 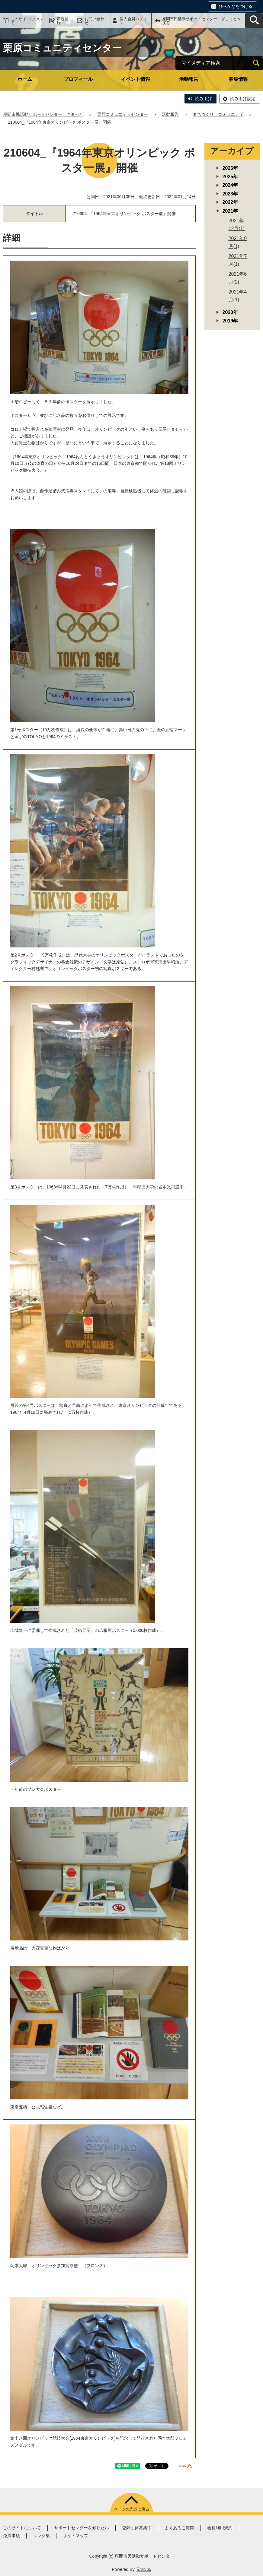 I want to click on 会員利用規約, so click(x=220, y=2527).